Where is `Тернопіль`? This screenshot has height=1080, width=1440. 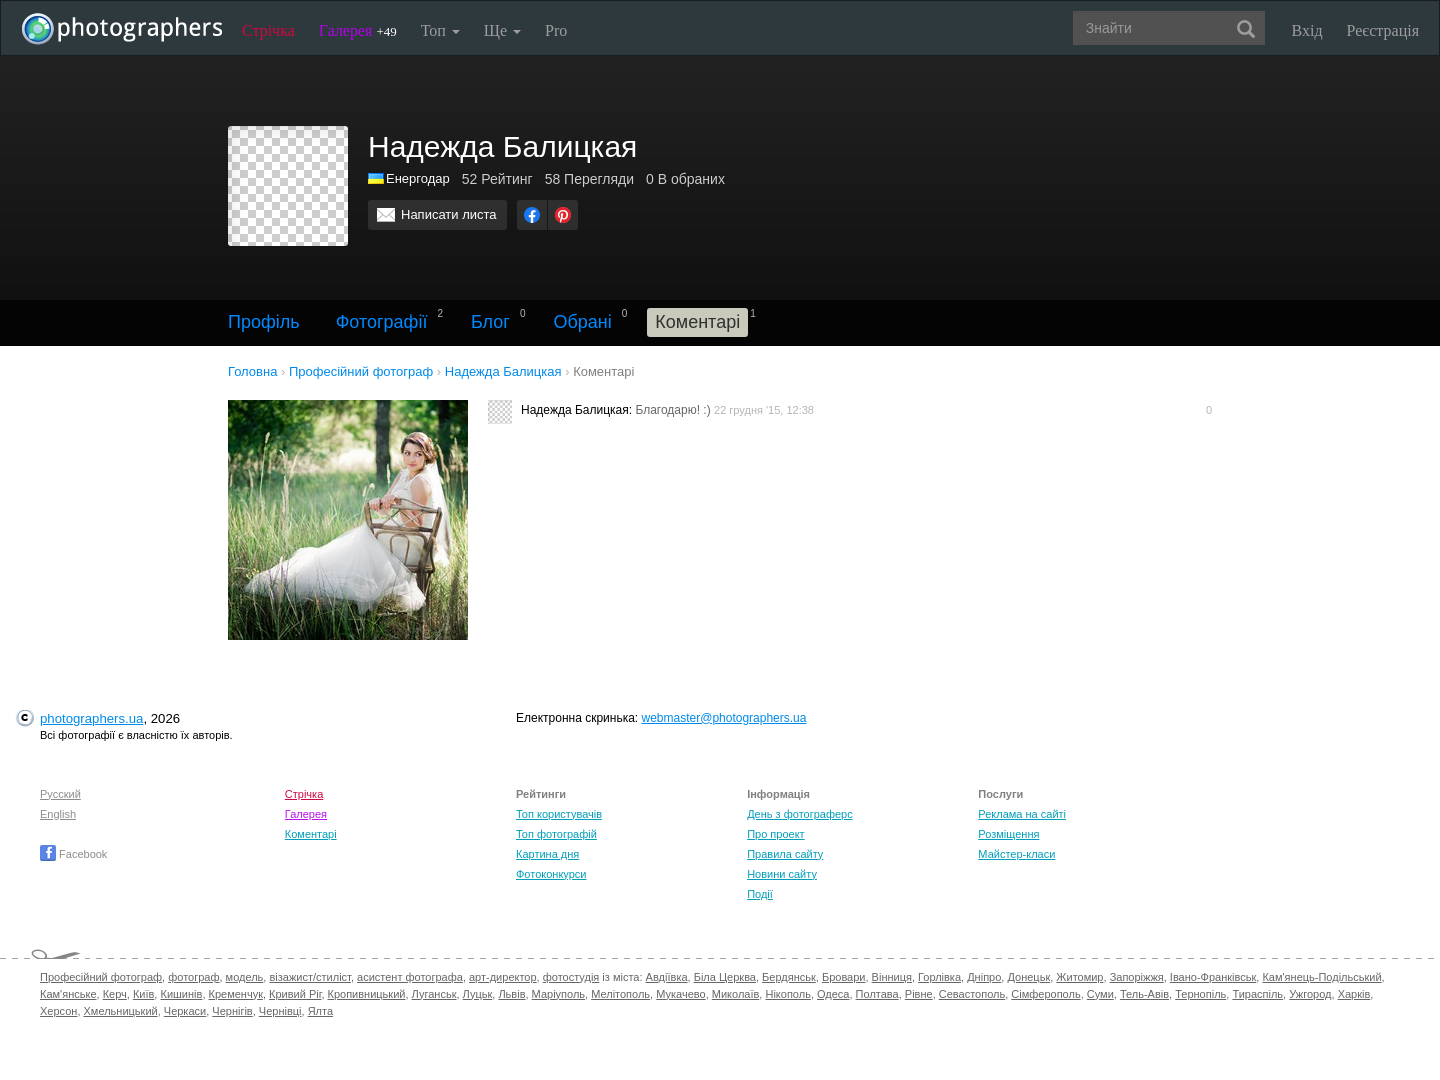
Тернопіль is located at coordinates (1200, 994).